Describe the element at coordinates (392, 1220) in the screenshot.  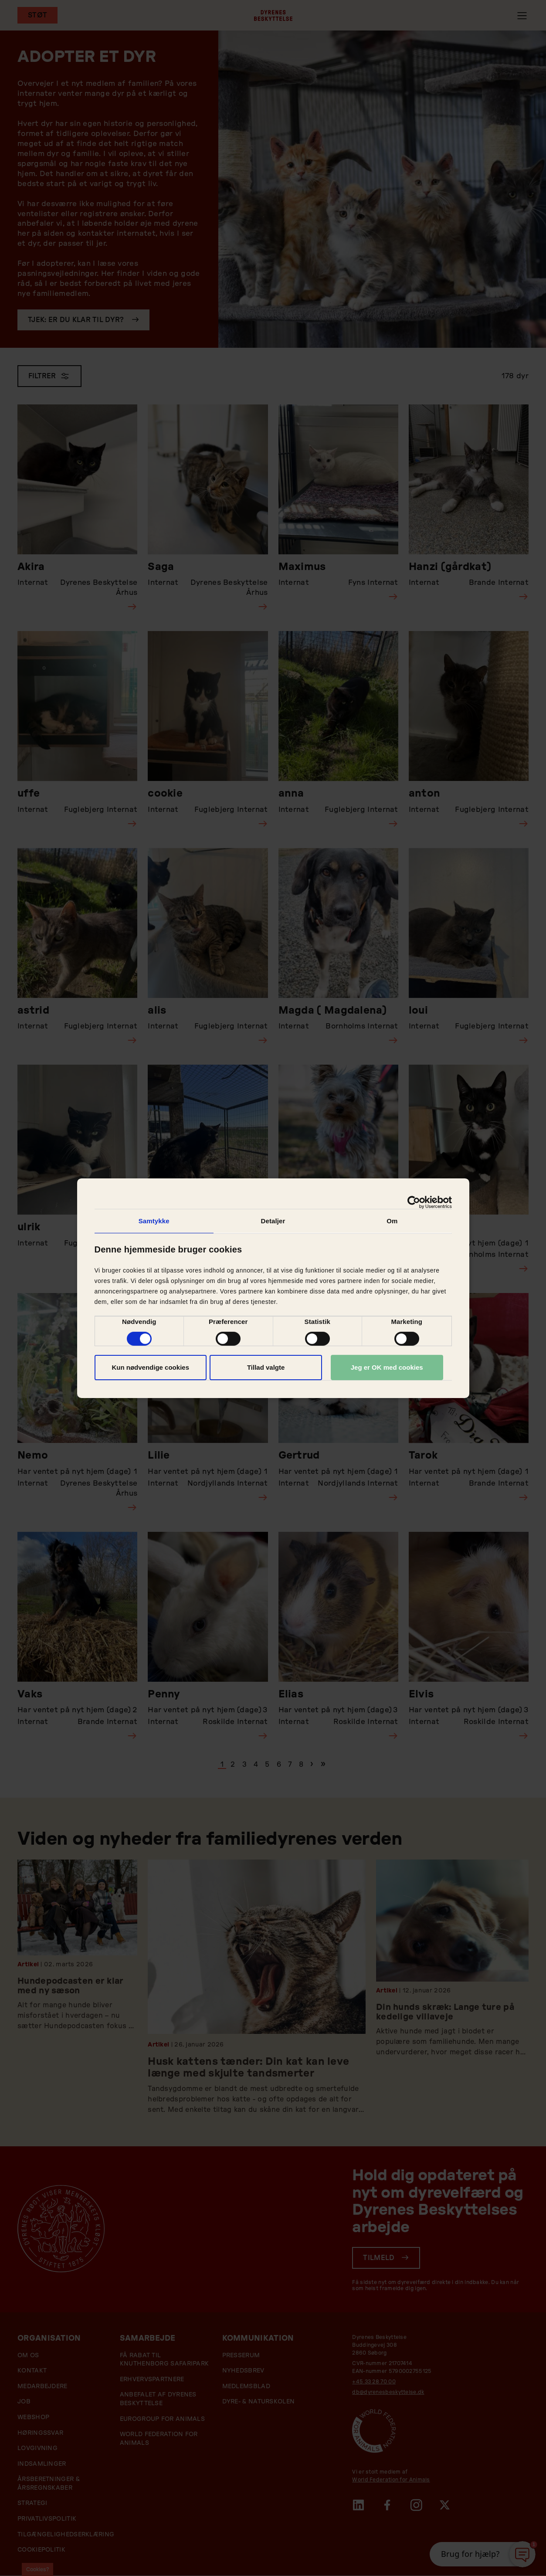
I see `Om [tab]` at that location.